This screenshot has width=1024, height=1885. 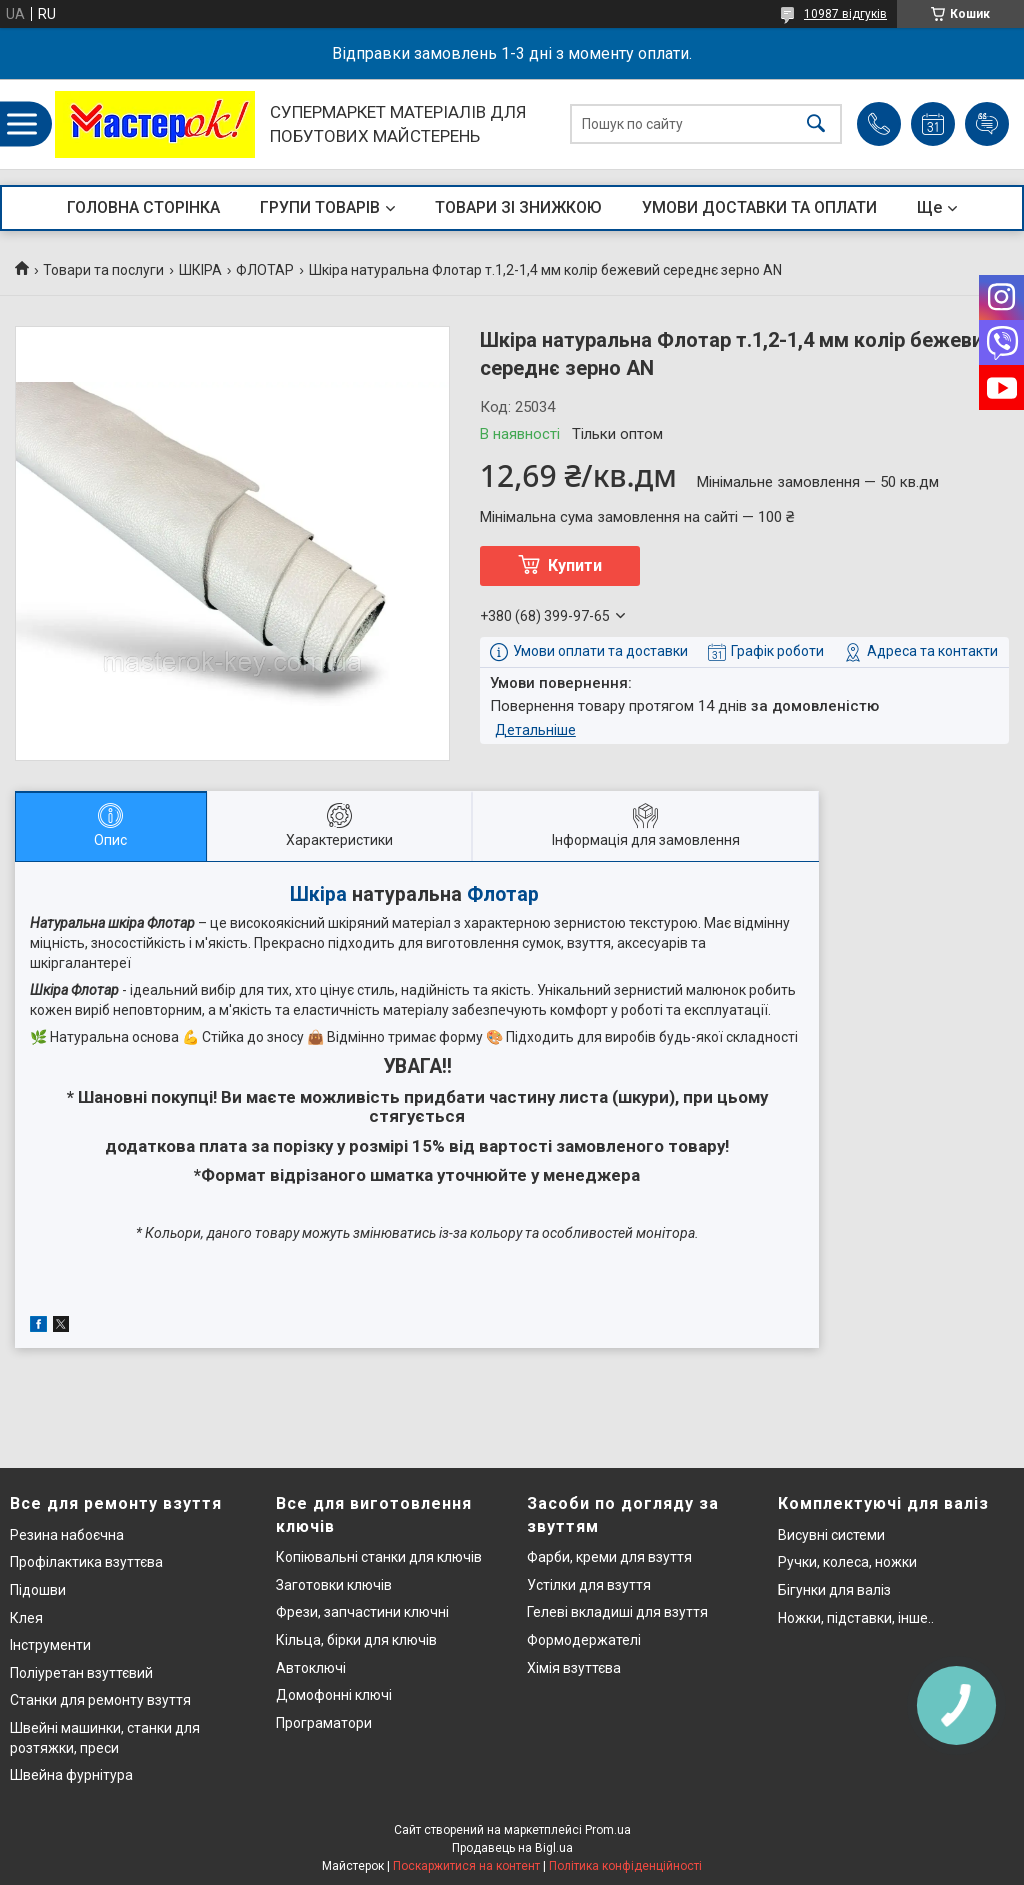 What do you see at coordinates (86, 1562) in the screenshot?
I see `Профілактика взуттєва` at bounding box center [86, 1562].